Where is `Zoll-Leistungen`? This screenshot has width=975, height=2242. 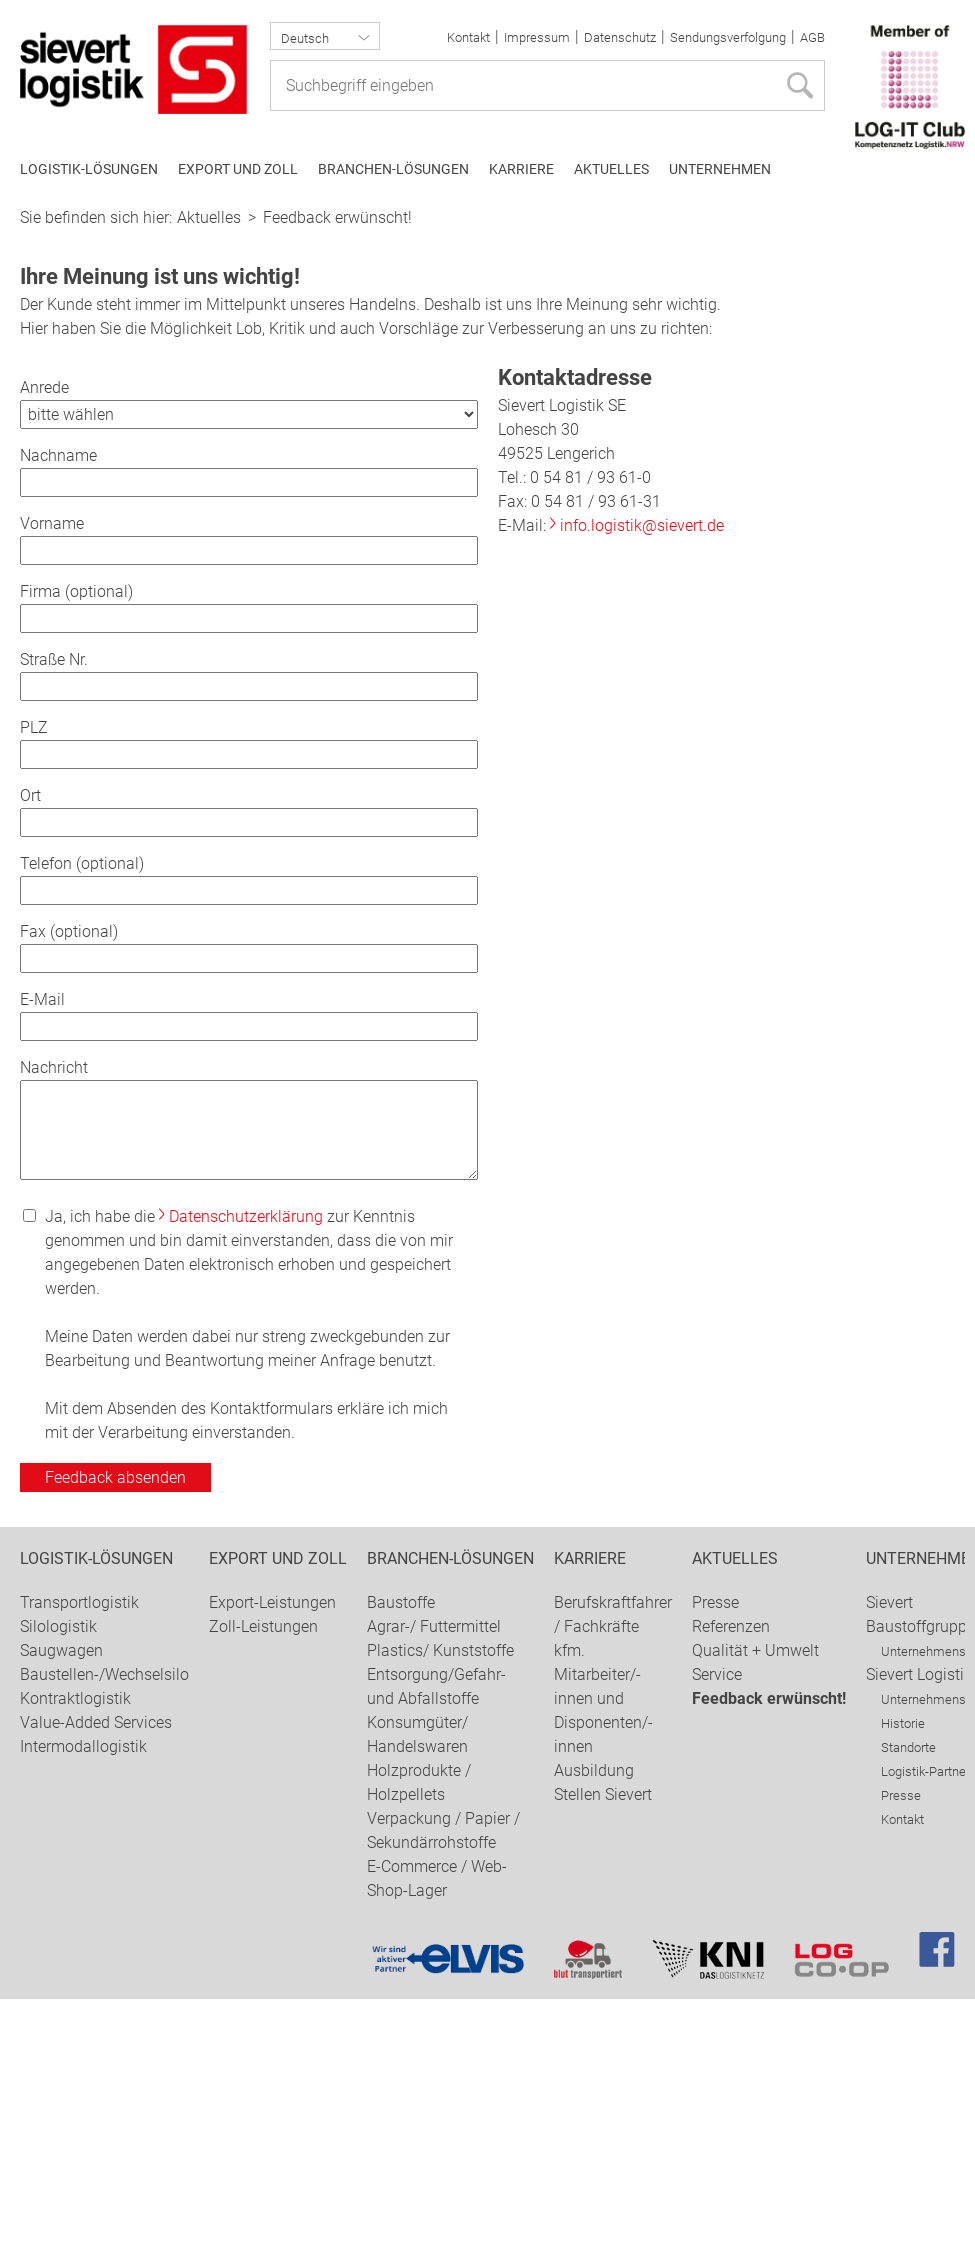 Zoll-Leistungen is located at coordinates (263, 1869).